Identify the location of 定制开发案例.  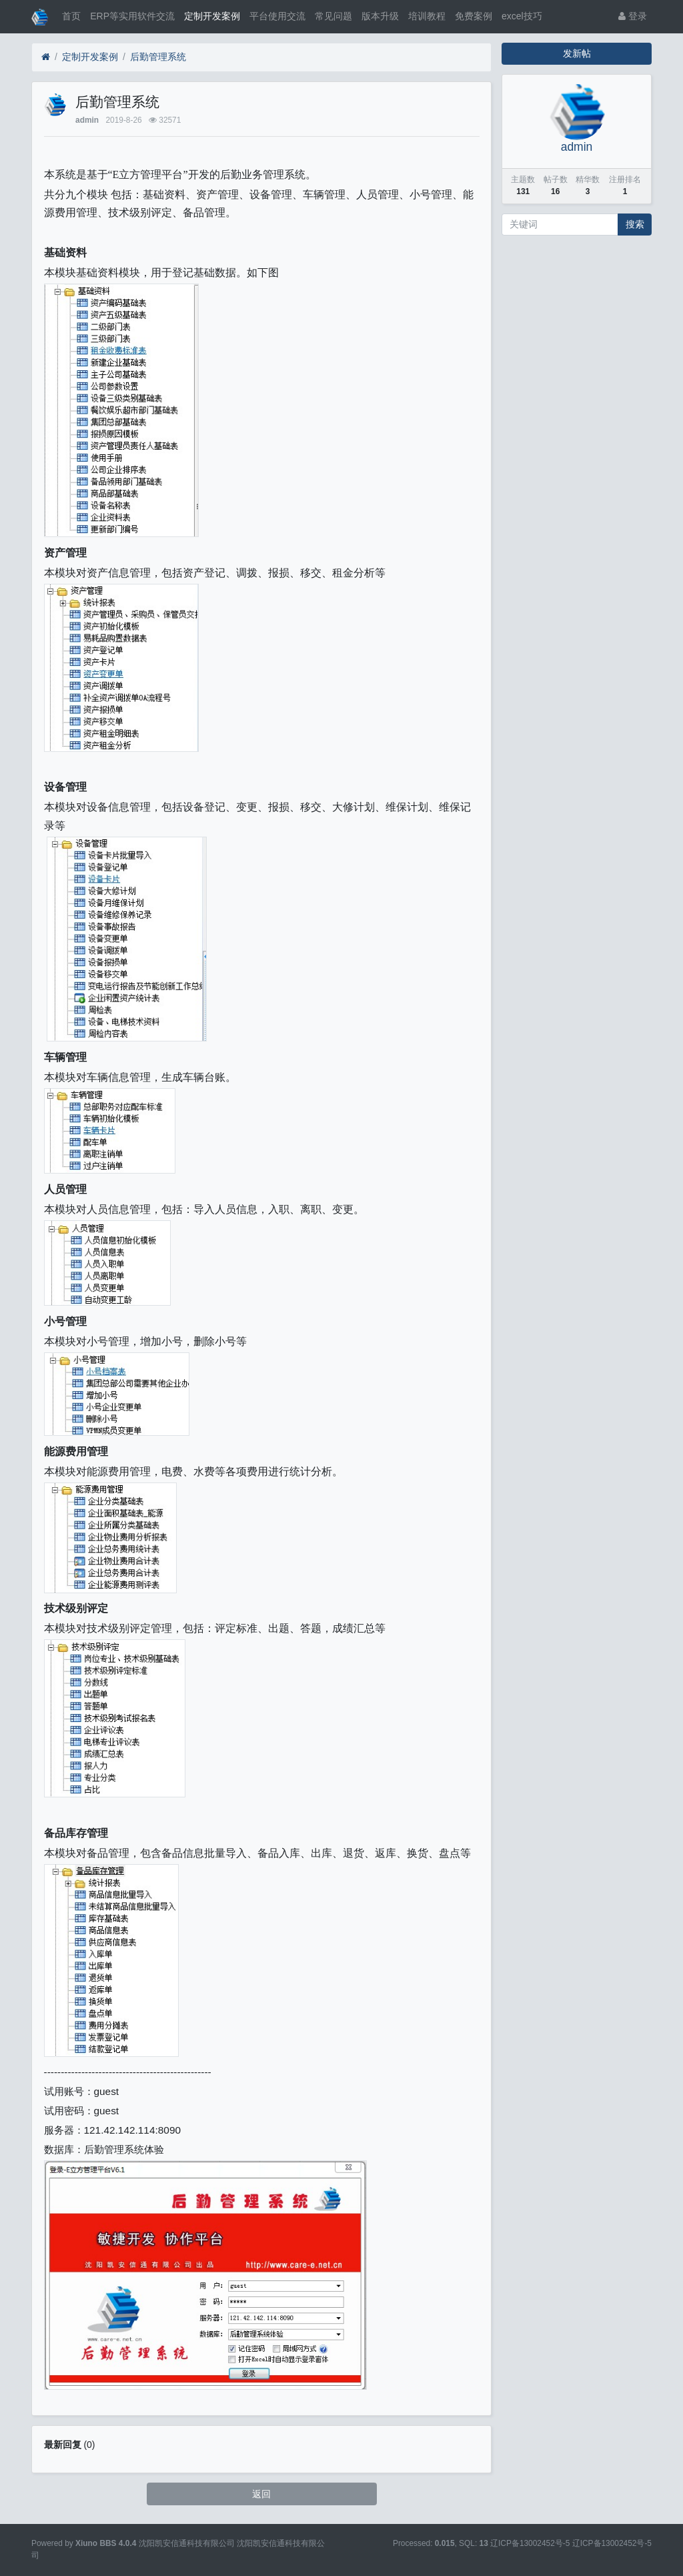
(212, 16).